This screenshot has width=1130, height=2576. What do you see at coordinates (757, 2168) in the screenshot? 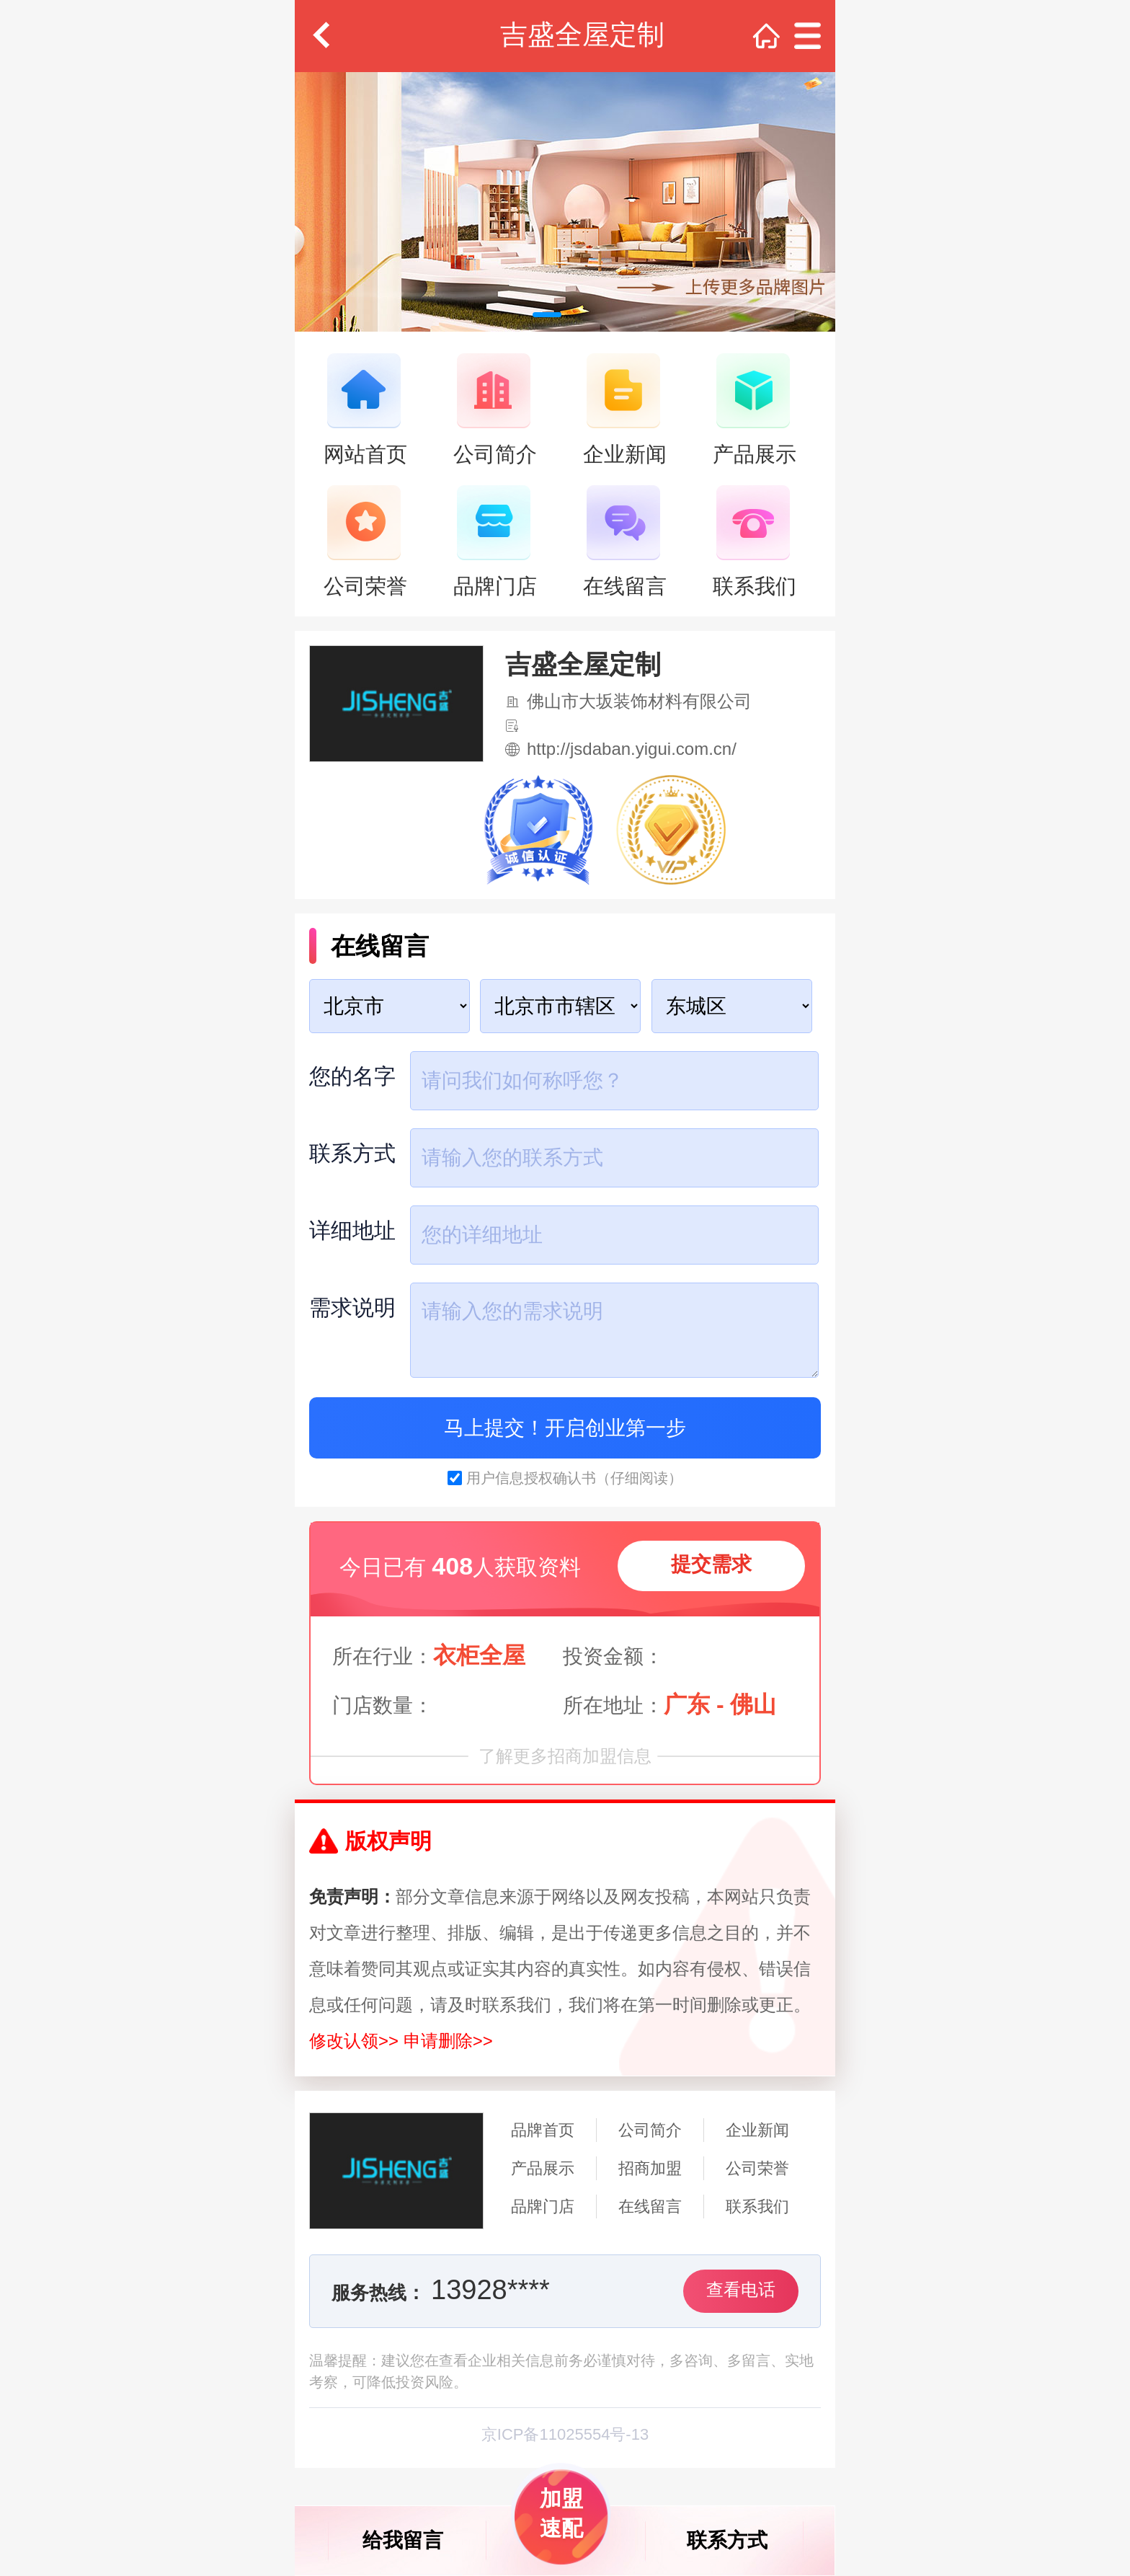
I see `公司荣誉` at bounding box center [757, 2168].